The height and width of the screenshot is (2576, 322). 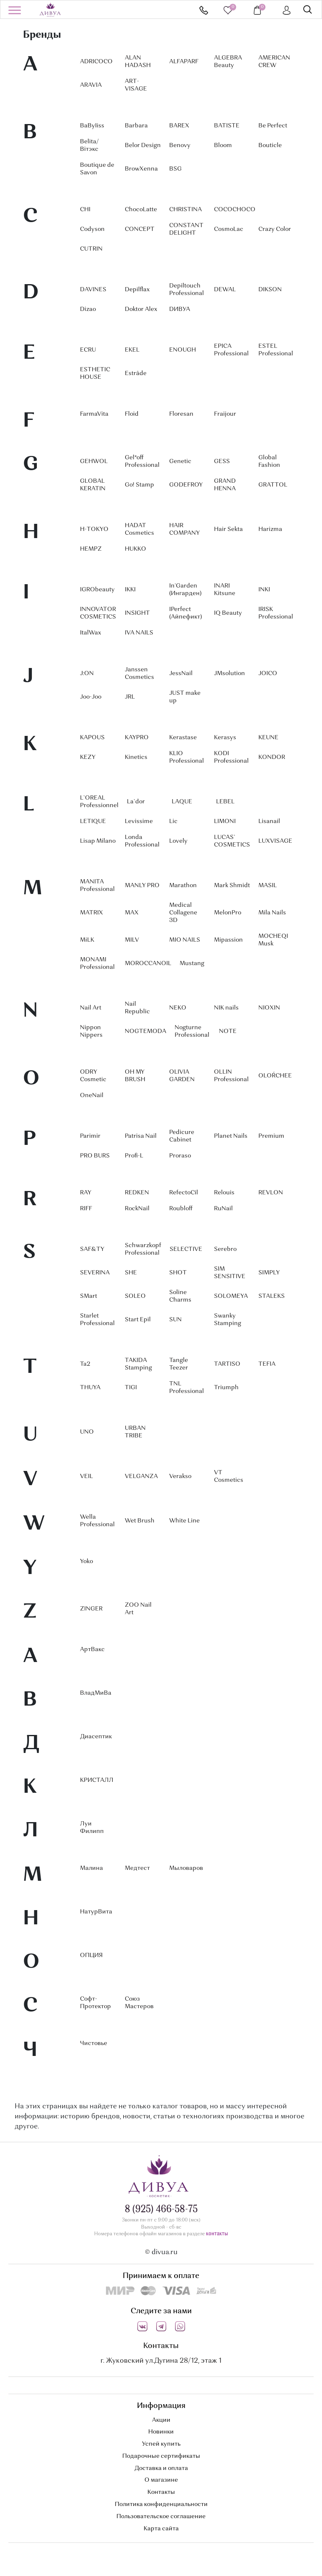 What do you see at coordinates (91, 1095) in the screenshot?
I see `OneNail` at bounding box center [91, 1095].